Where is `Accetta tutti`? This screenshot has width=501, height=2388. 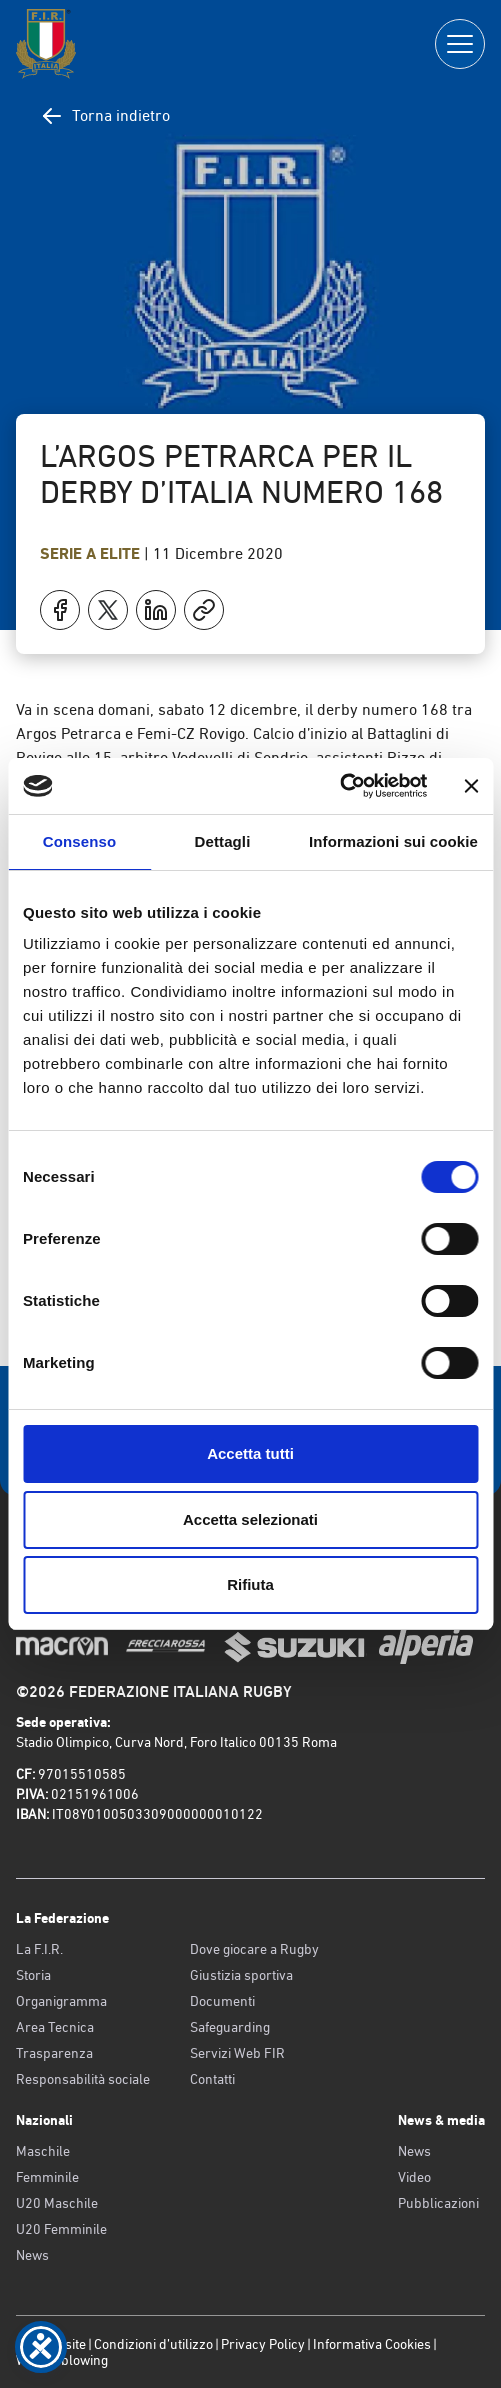 Accetta tutti is located at coordinates (250, 1453).